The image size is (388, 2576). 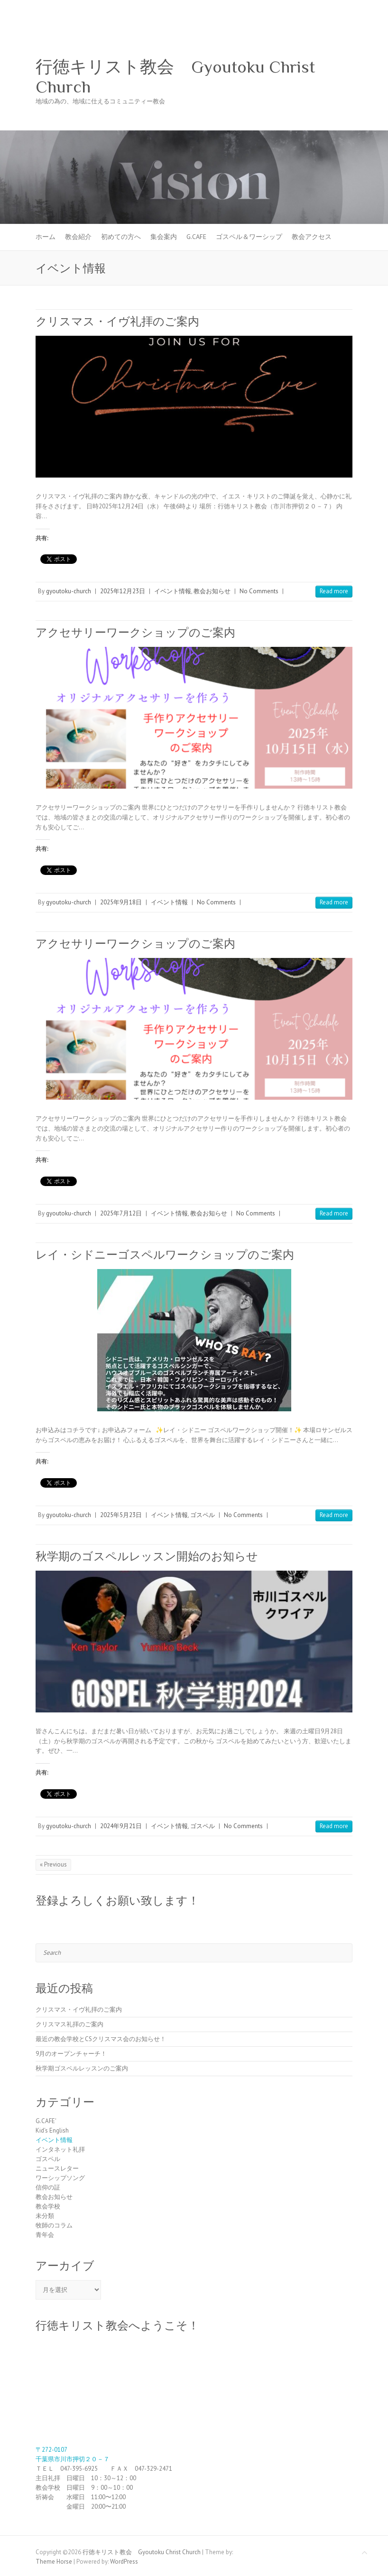 I want to click on 登録よろしくお願い致します！, so click(x=117, y=1900).